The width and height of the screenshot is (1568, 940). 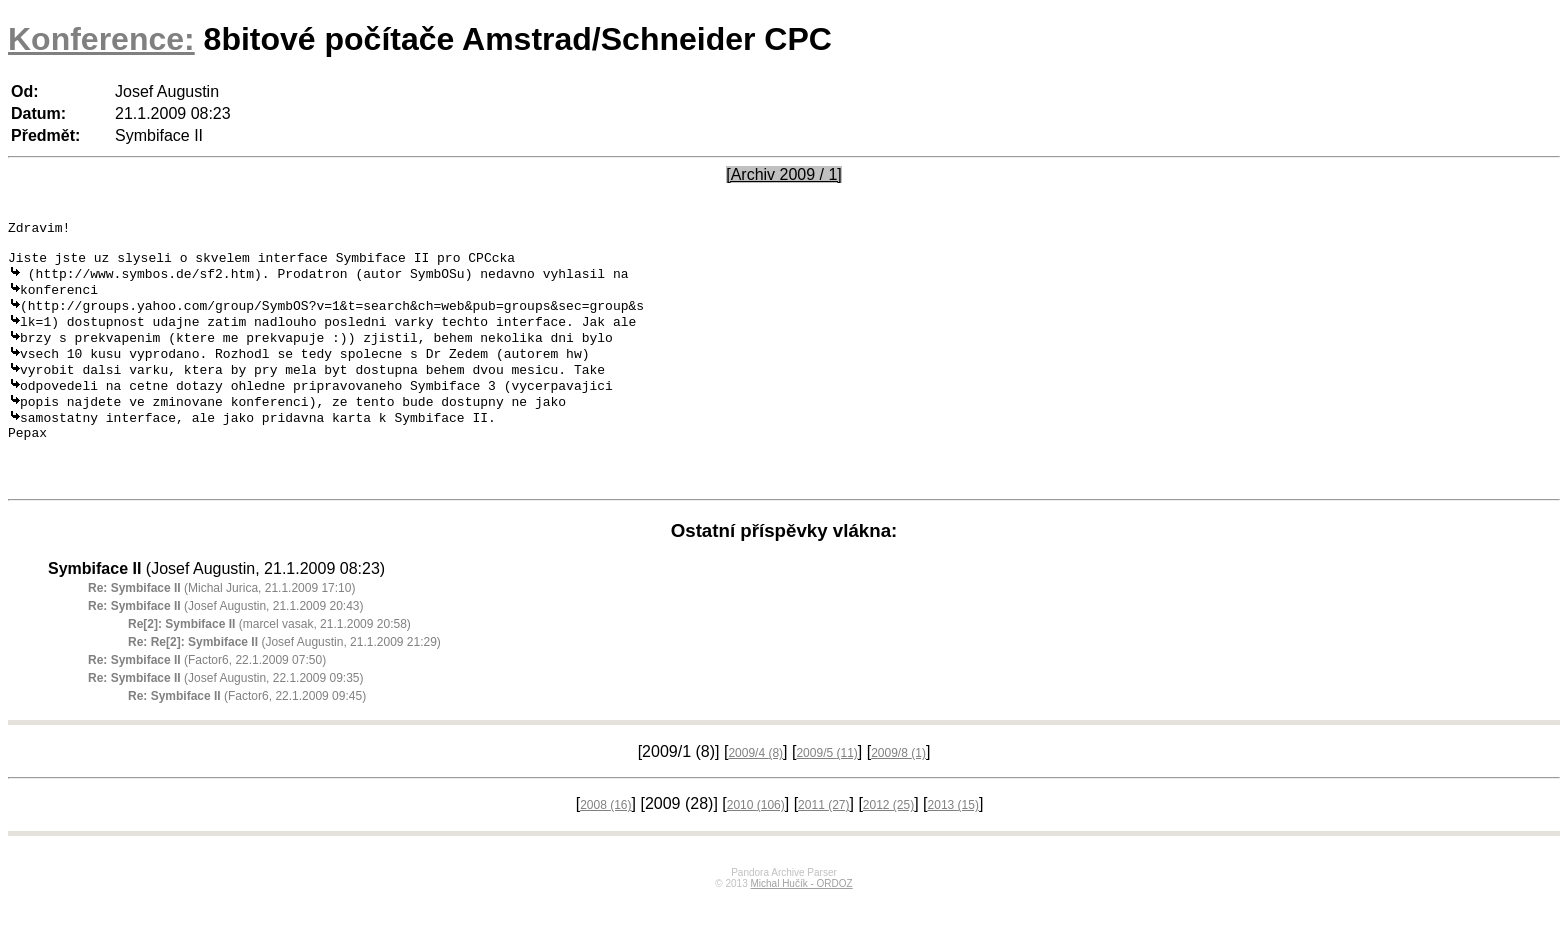 What do you see at coordinates (826, 794) in the screenshot?
I see `2009/5` at bounding box center [826, 794].